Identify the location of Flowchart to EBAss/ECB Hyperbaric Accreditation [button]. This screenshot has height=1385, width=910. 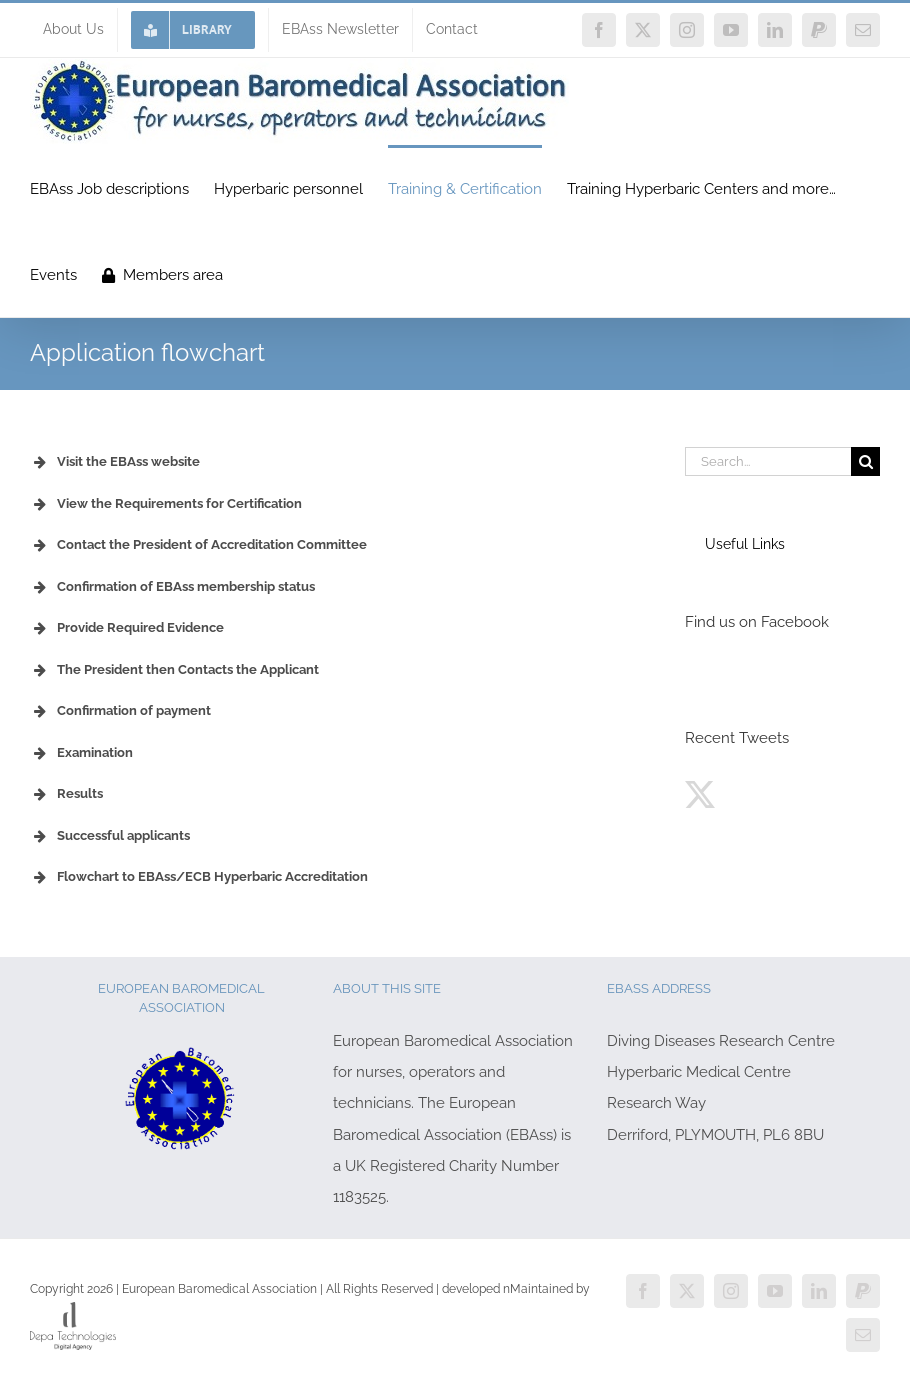
(199, 877).